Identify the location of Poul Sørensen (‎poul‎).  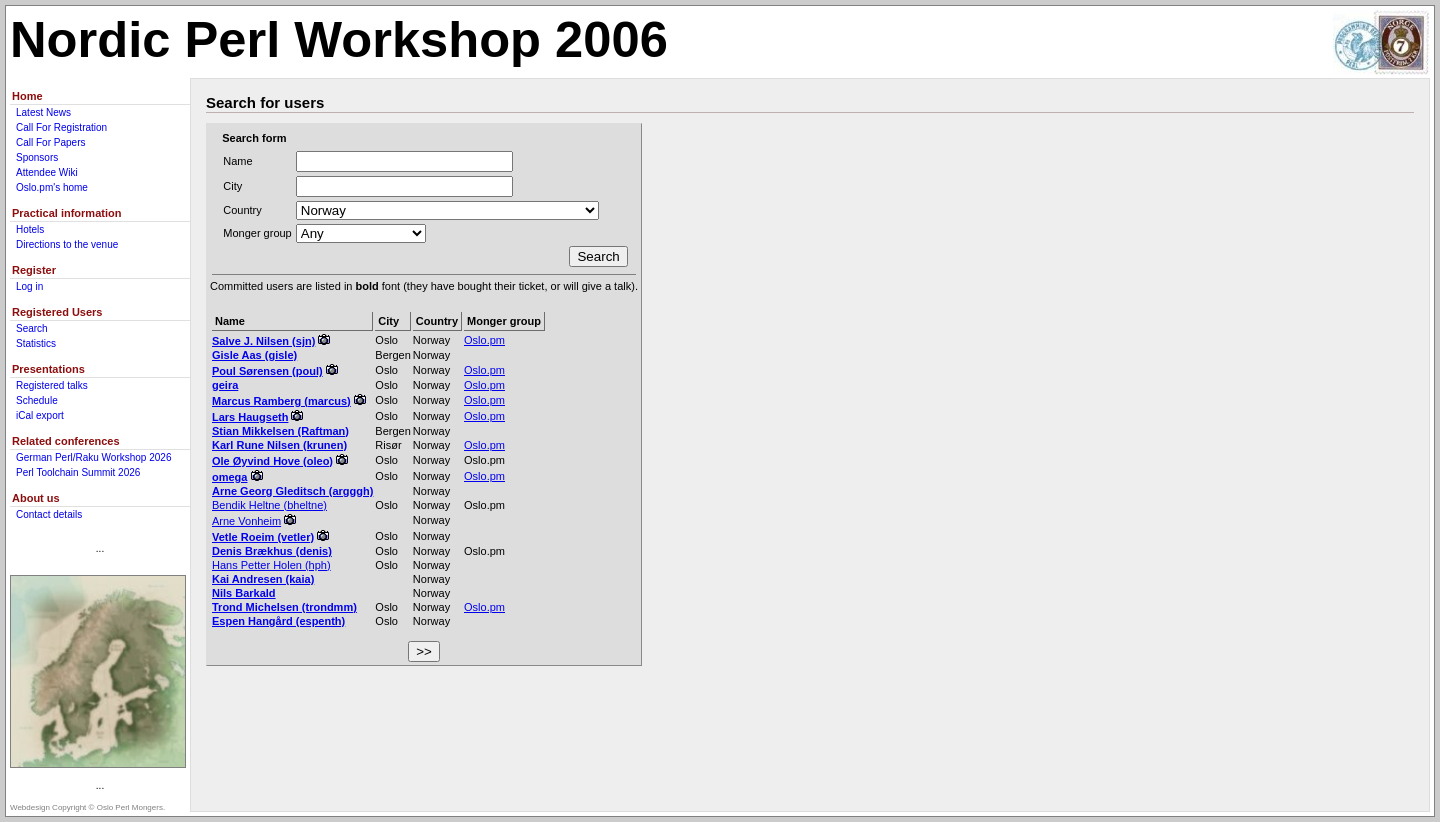
(267, 371).